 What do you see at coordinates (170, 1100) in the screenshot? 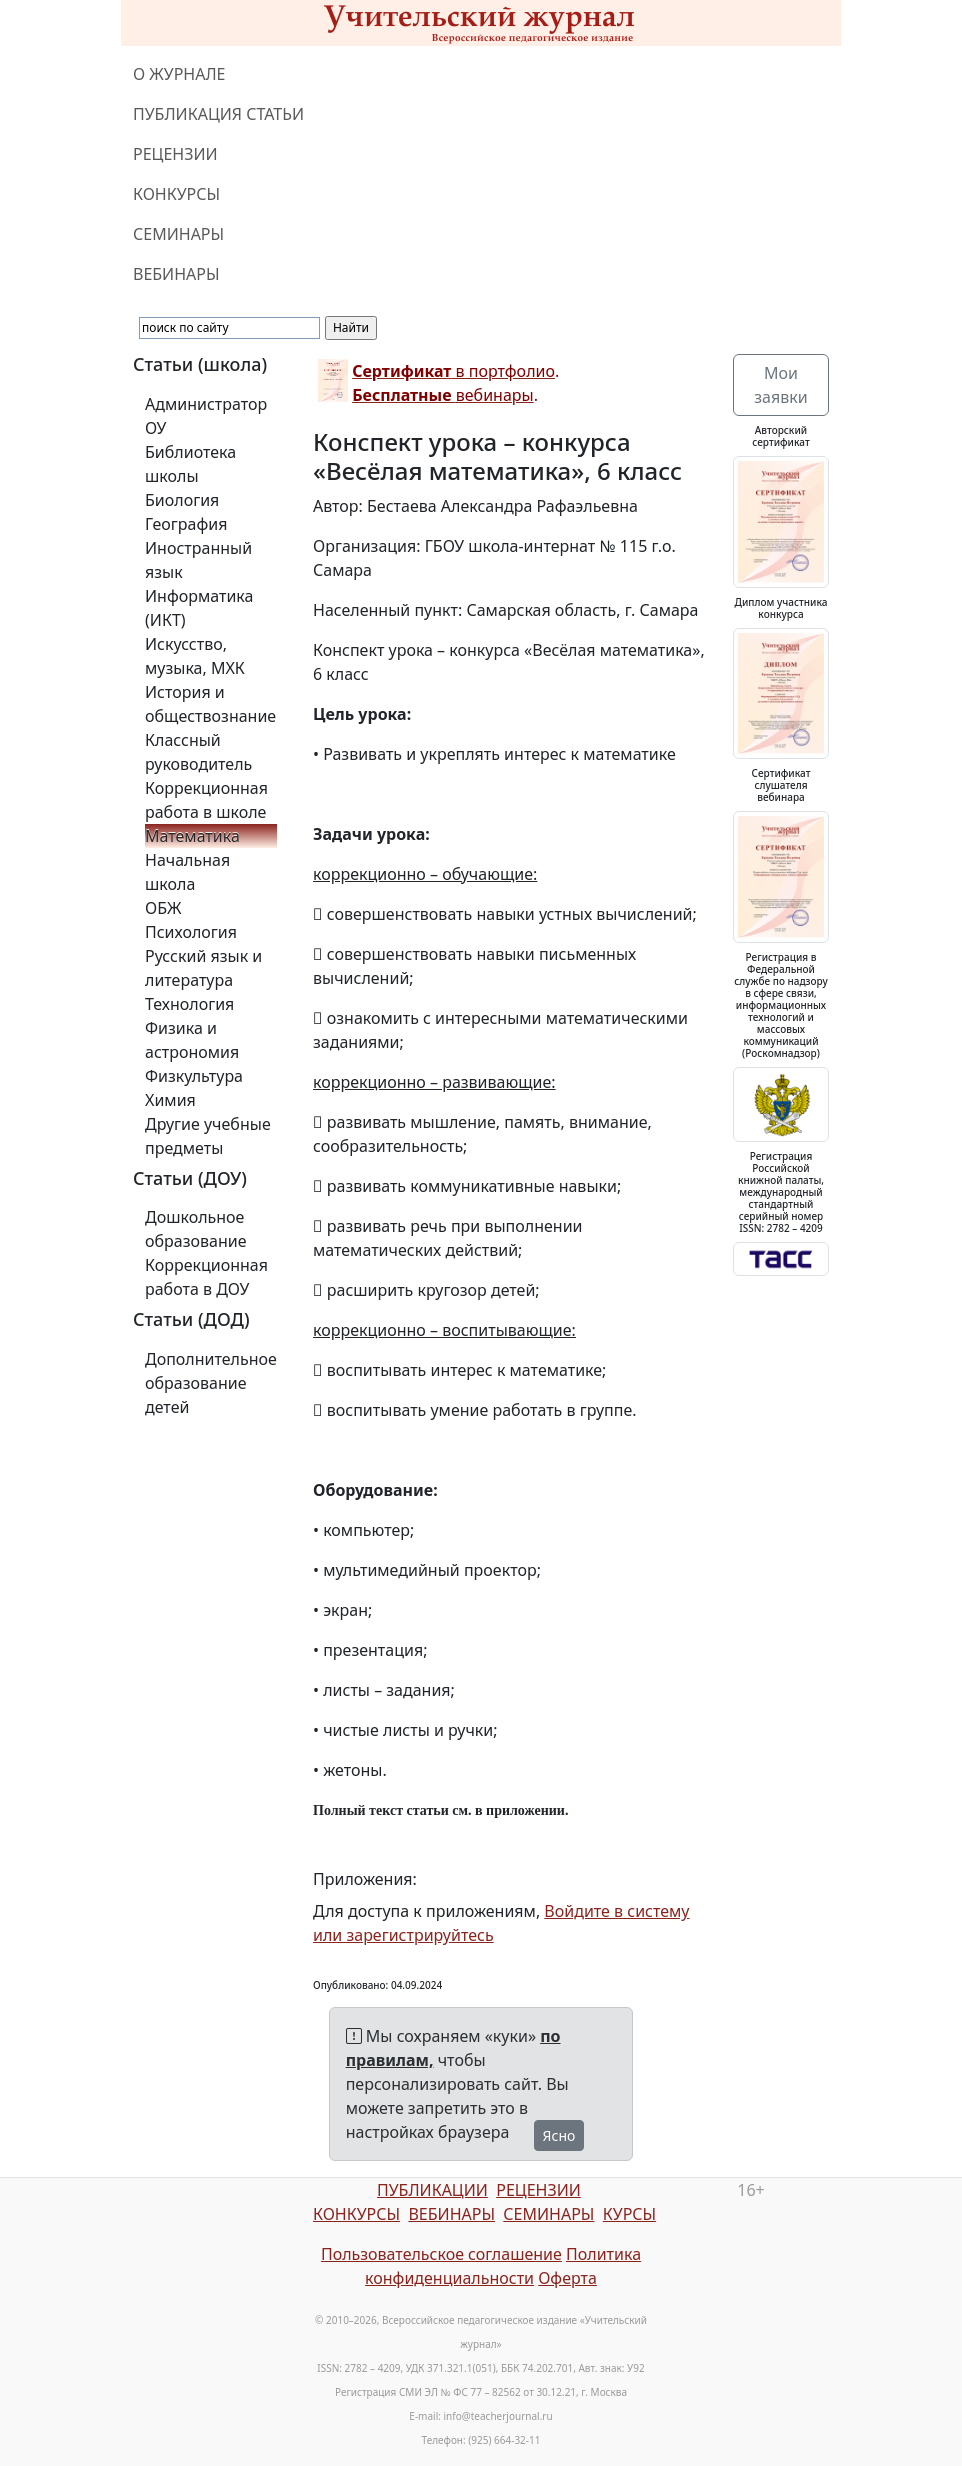
I see `Химия` at bounding box center [170, 1100].